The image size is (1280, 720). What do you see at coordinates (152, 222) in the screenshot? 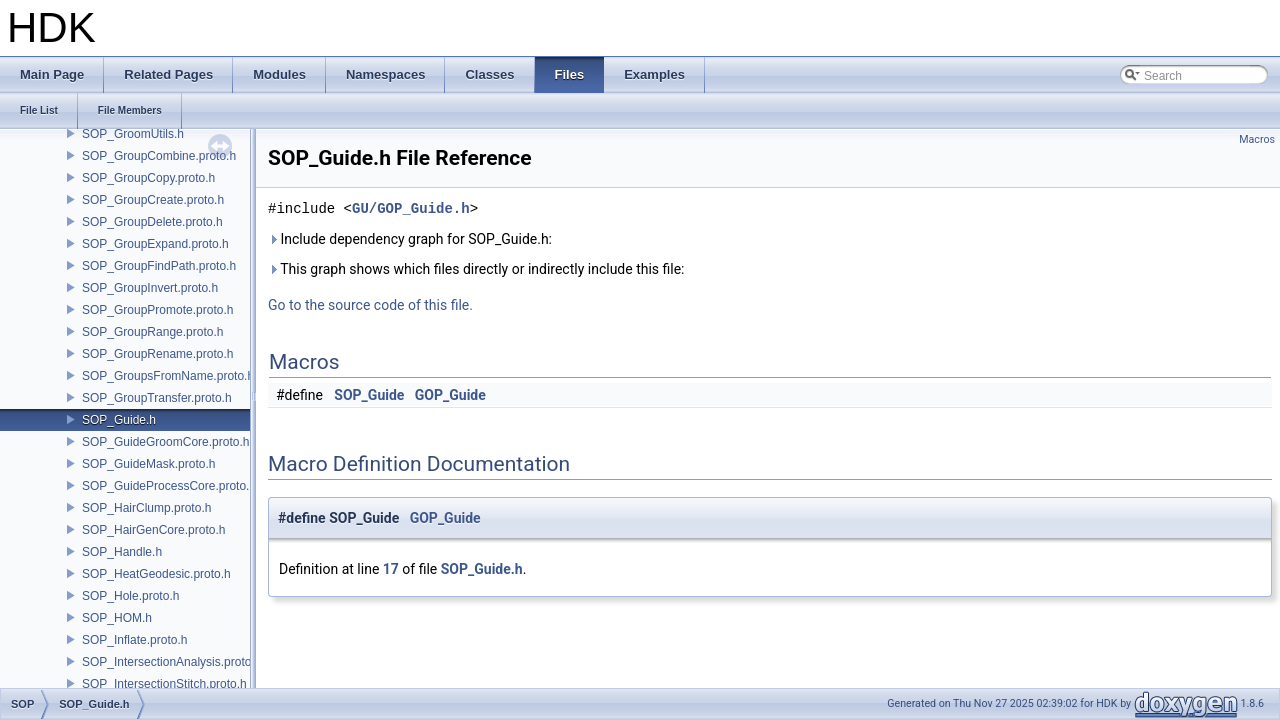
I see `SOP_GroupDelete.proto.h` at bounding box center [152, 222].